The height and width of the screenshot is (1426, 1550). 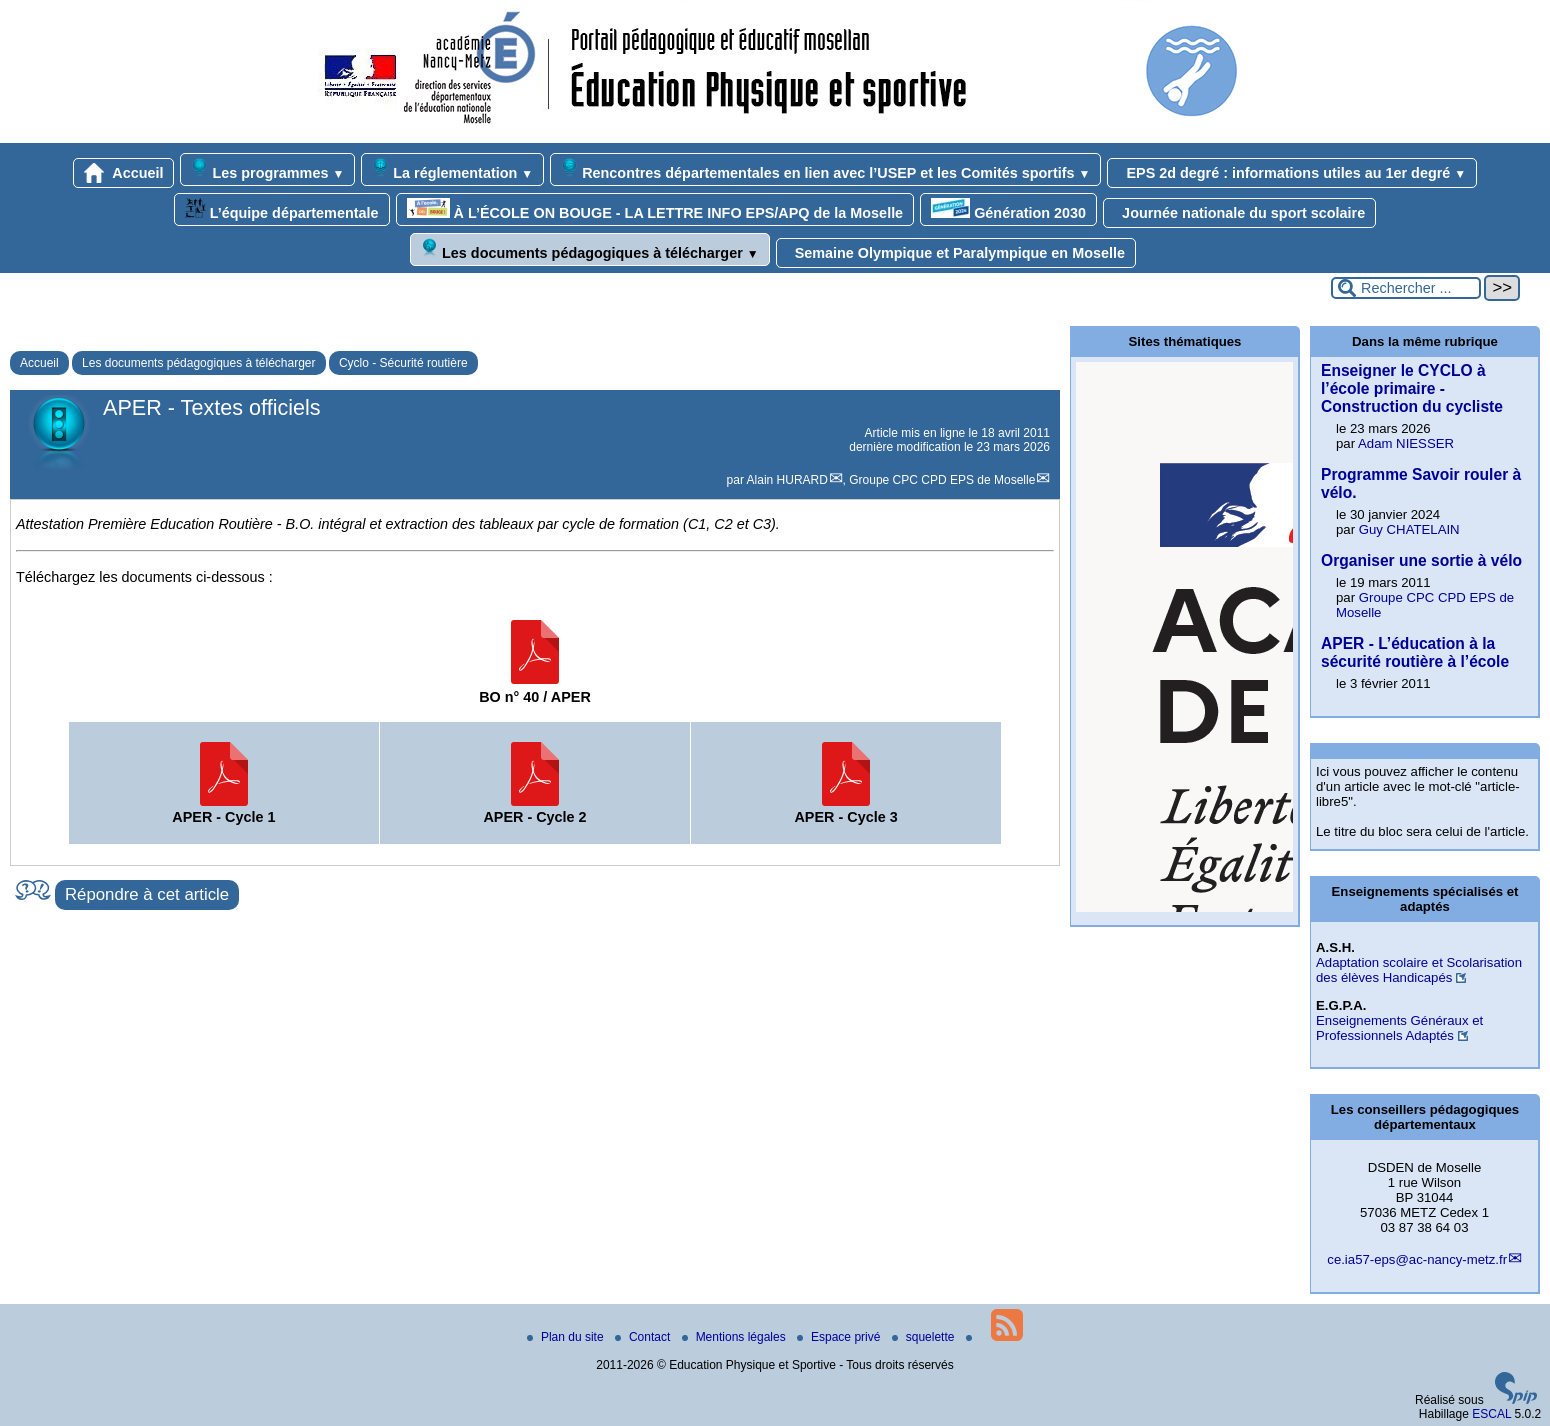 What do you see at coordinates (1292, 173) in the screenshot?
I see `EPS 2d degré : informations utiles au 1er degré` at bounding box center [1292, 173].